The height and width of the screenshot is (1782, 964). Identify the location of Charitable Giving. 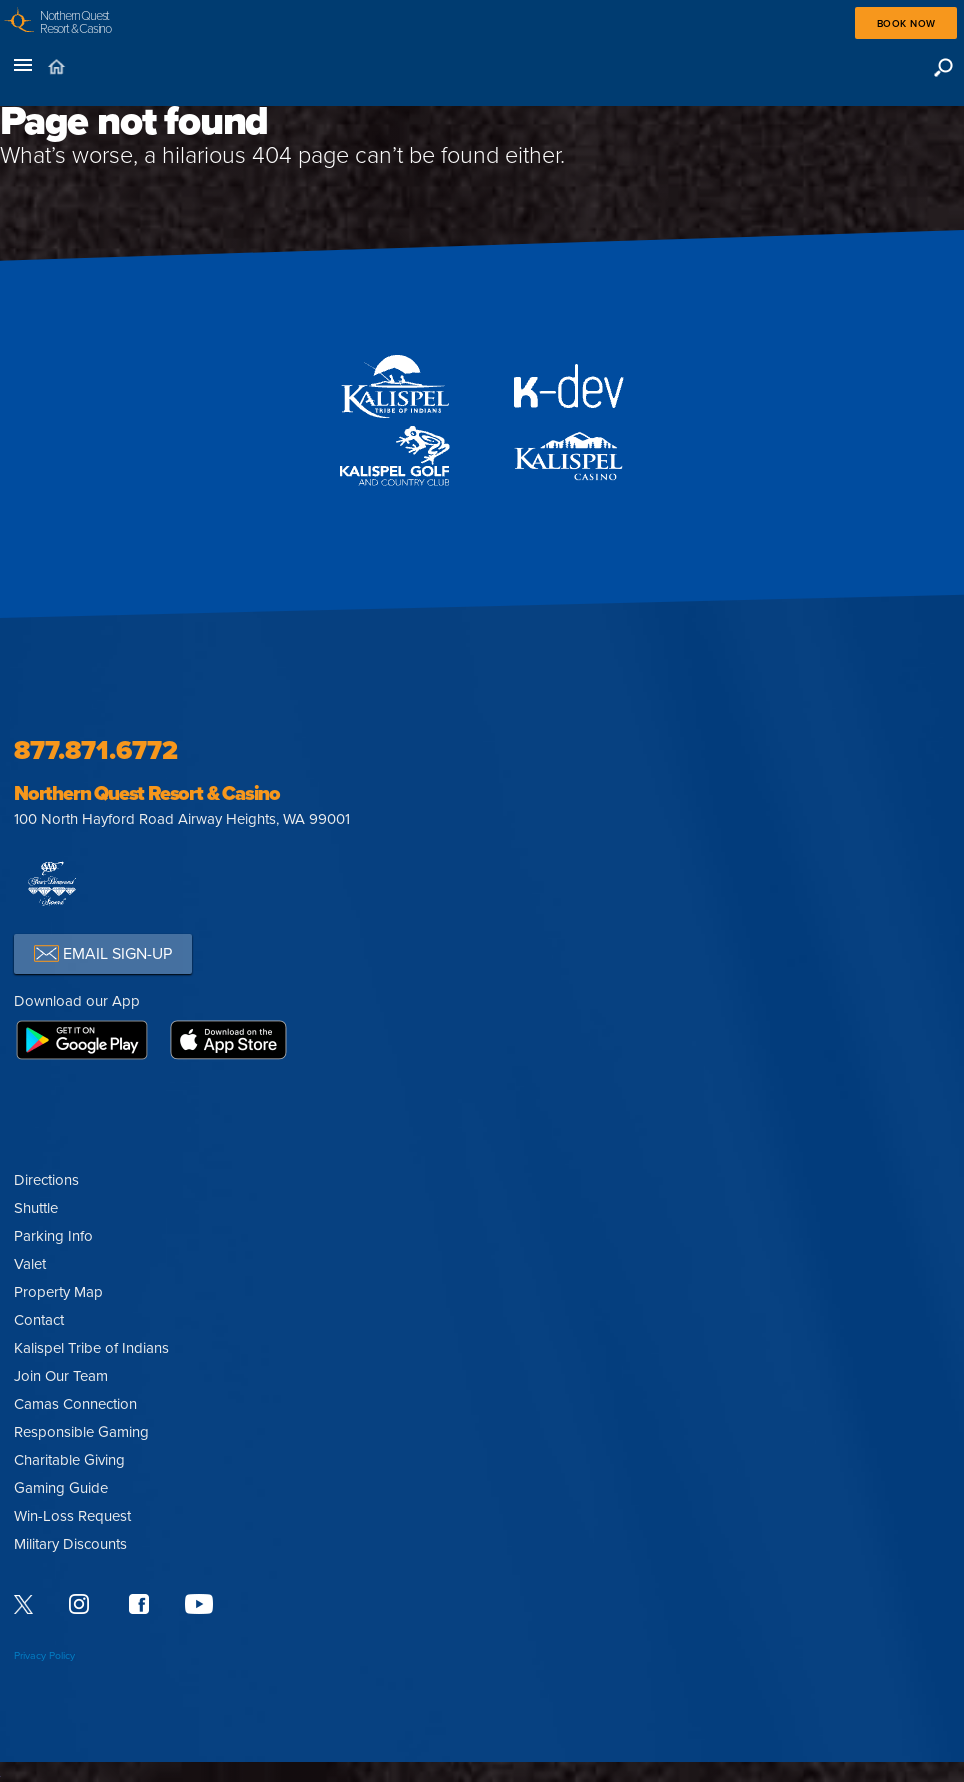
(69, 1460).